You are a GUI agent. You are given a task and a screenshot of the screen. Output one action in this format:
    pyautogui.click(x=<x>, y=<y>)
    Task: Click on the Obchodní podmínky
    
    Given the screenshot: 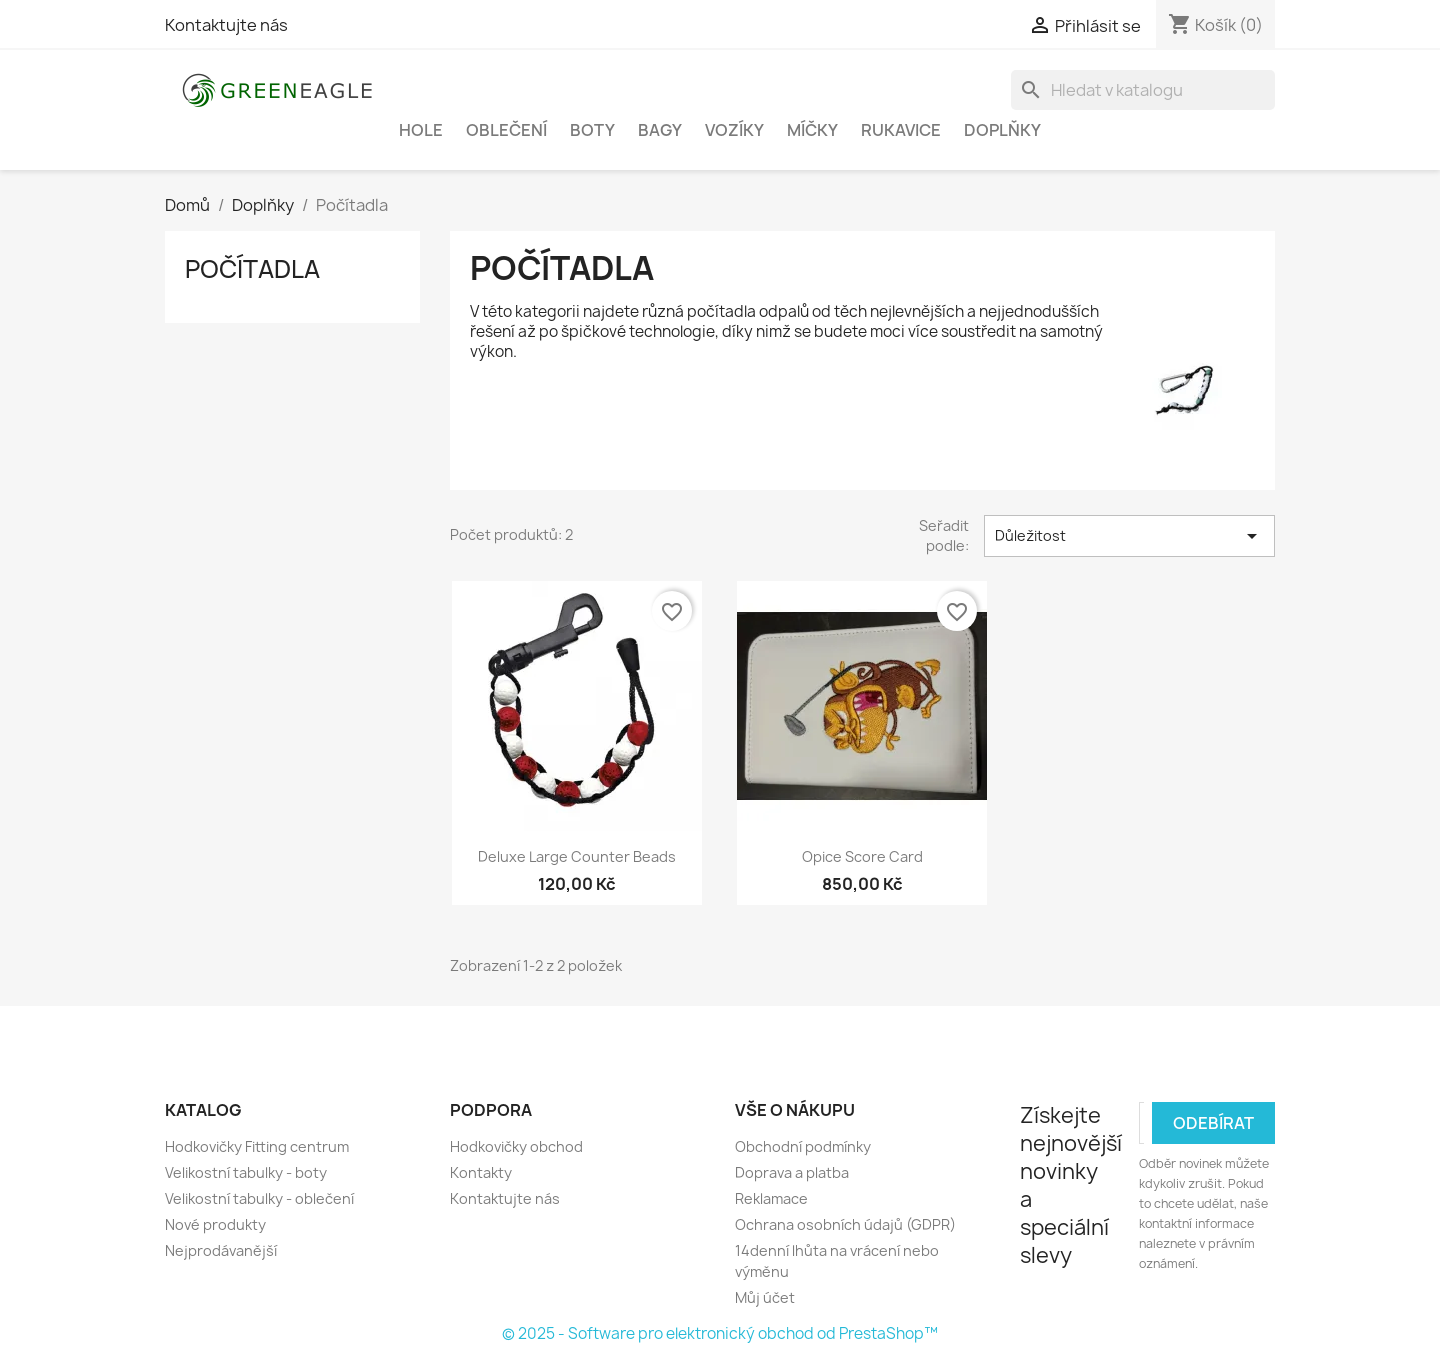 What is the action you would take?
    pyautogui.click(x=803, y=1146)
    